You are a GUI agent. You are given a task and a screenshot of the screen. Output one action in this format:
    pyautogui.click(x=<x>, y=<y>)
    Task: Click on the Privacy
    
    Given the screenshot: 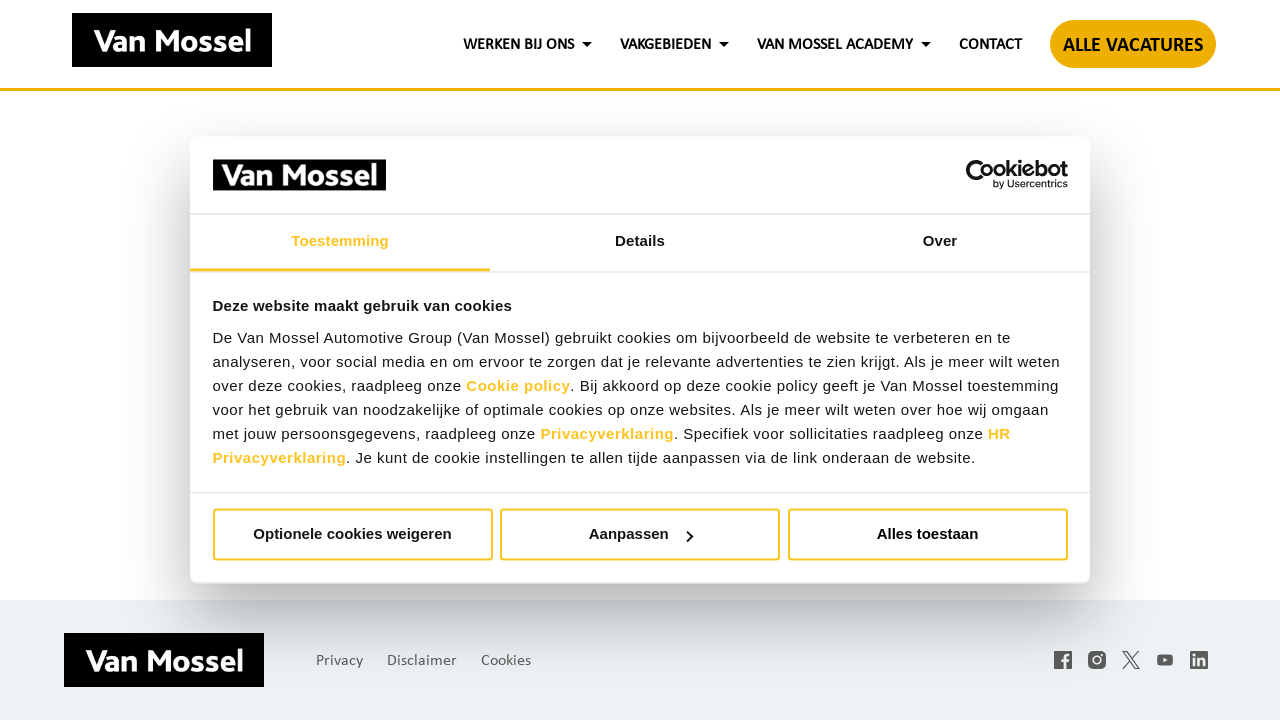 What is the action you would take?
    pyautogui.click(x=339, y=659)
    